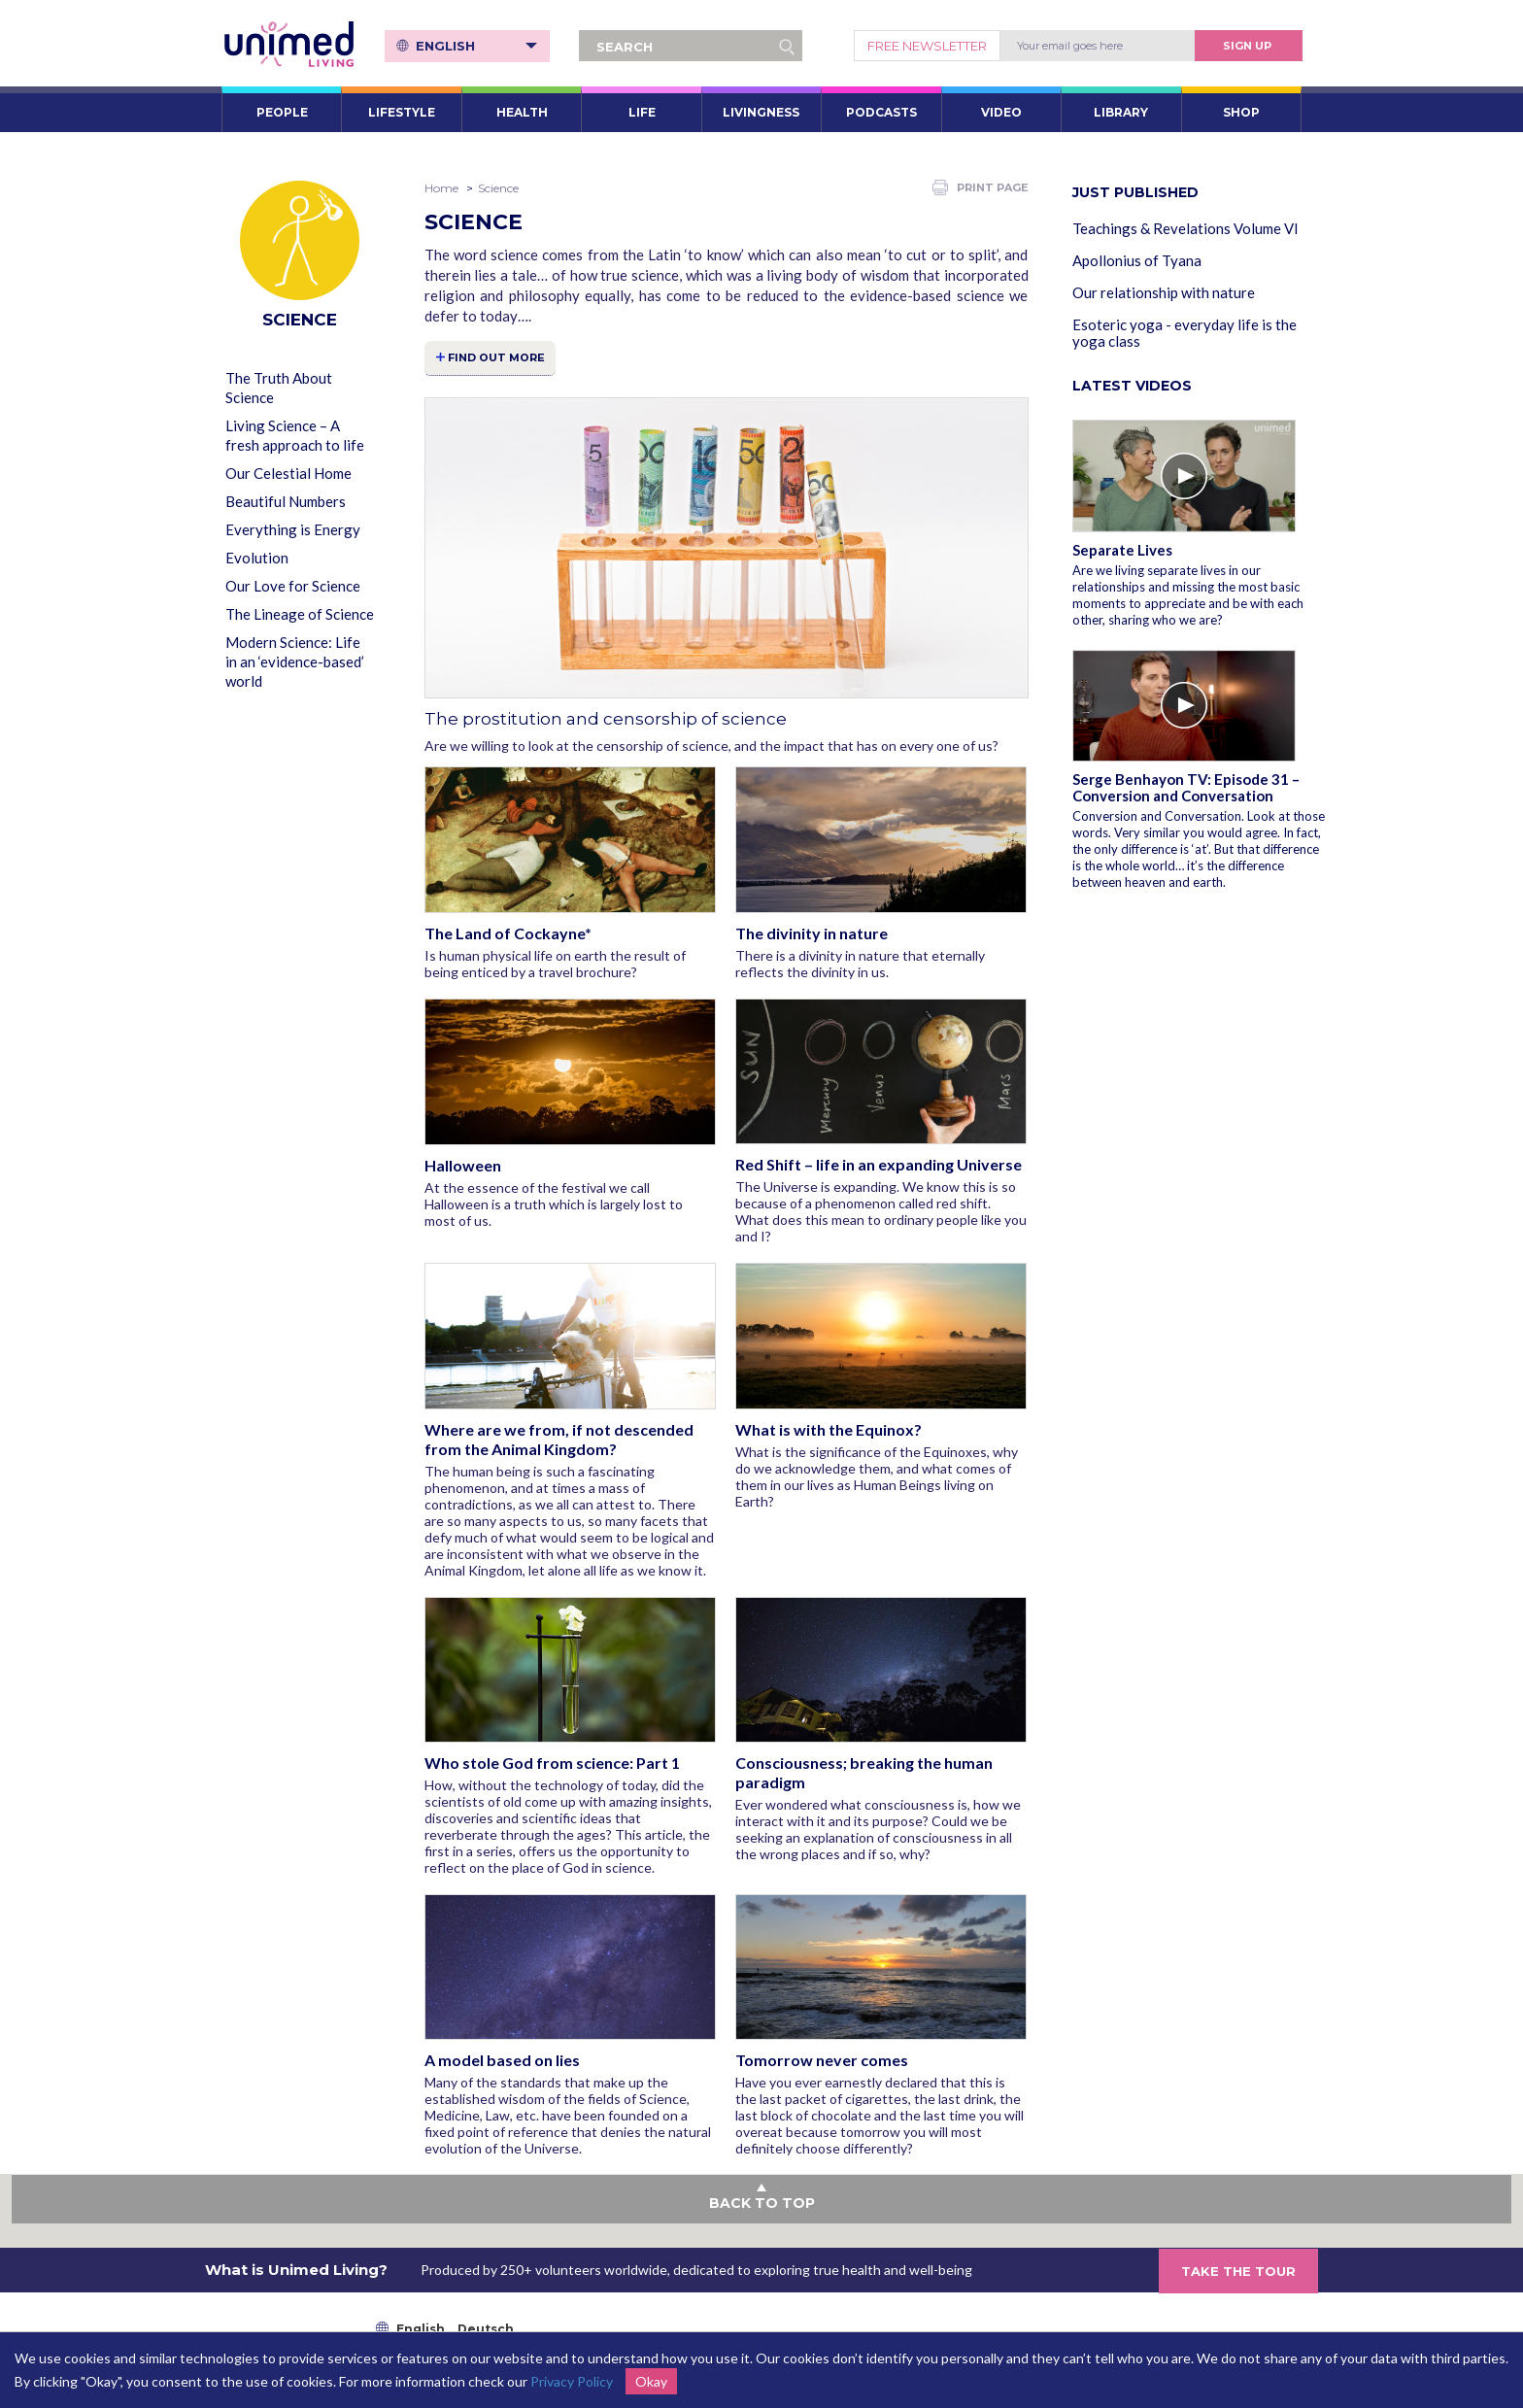  What do you see at coordinates (498, 188) in the screenshot?
I see `Science` at bounding box center [498, 188].